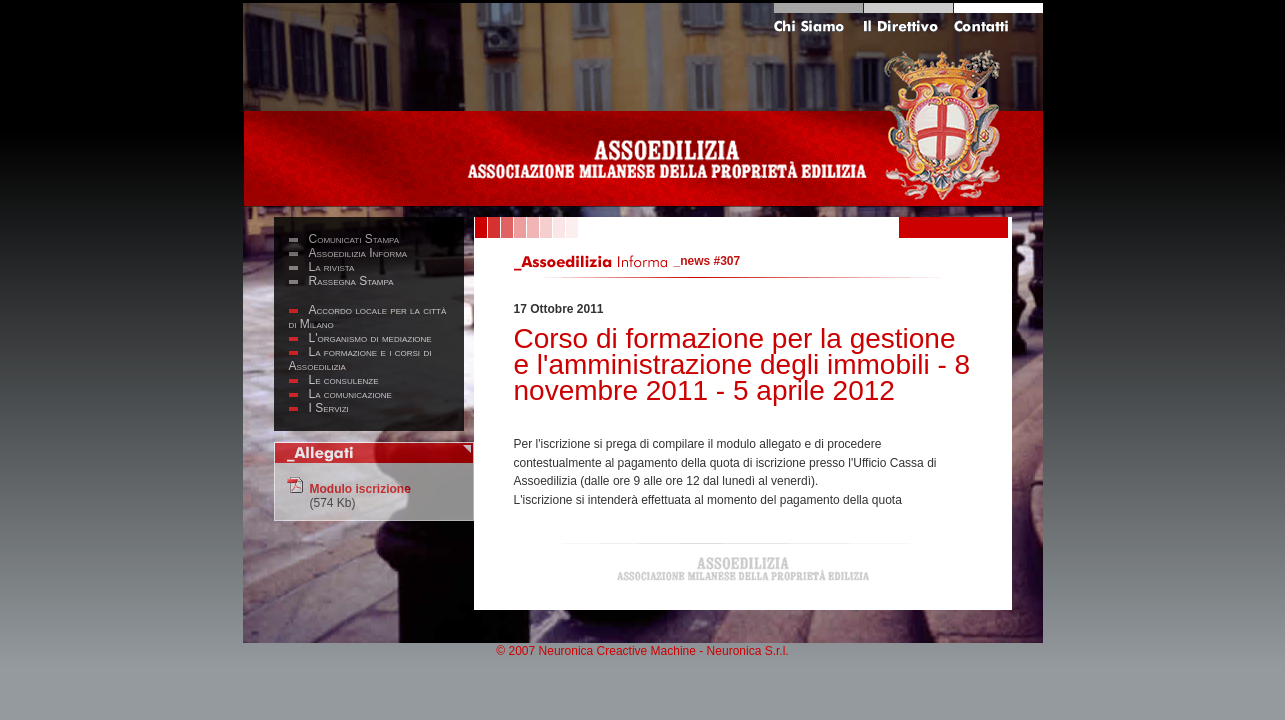 The height and width of the screenshot is (720, 1285). What do you see at coordinates (358, 253) in the screenshot?
I see `Assoedilizia Informa` at bounding box center [358, 253].